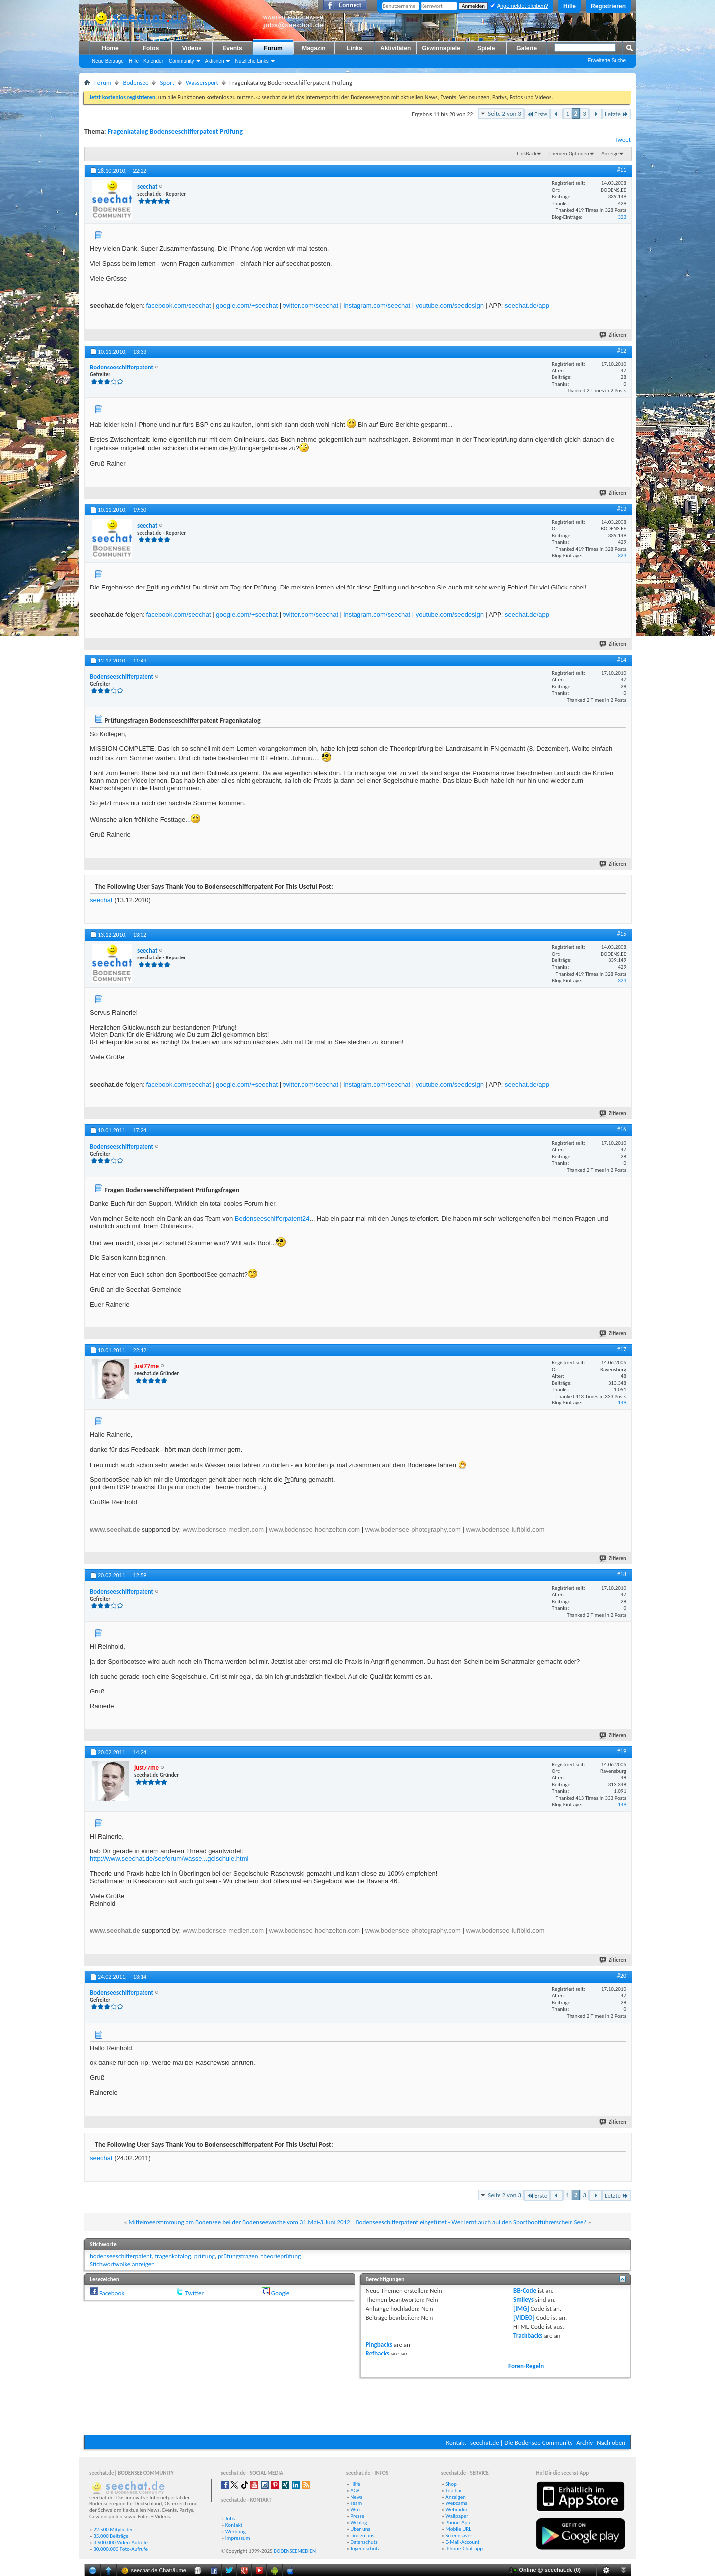 The width and height of the screenshot is (715, 2576). What do you see at coordinates (504, 113) in the screenshot?
I see `Seite 2 von 3` at bounding box center [504, 113].